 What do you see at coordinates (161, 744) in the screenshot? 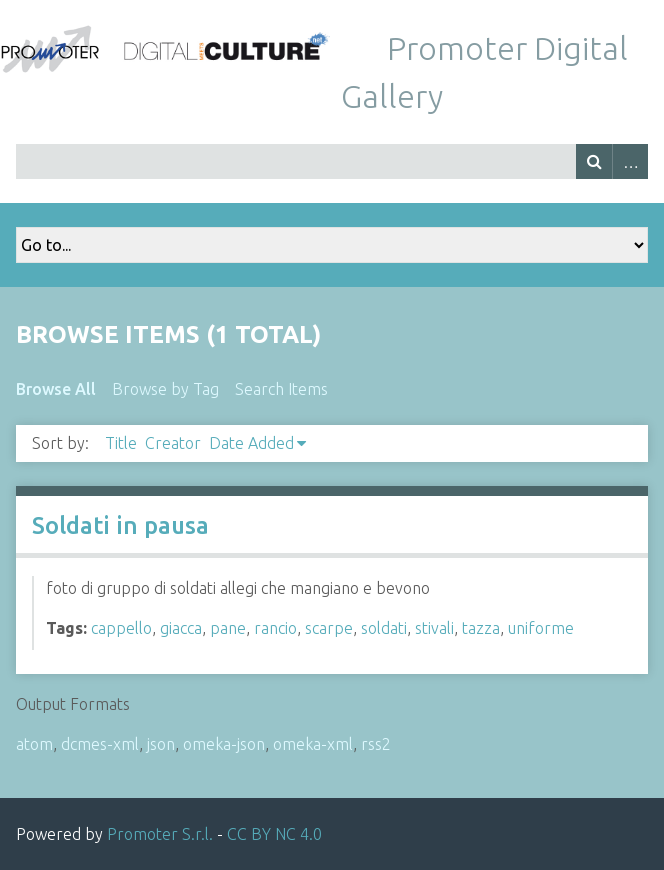
I see `json` at bounding box center [161, 744].